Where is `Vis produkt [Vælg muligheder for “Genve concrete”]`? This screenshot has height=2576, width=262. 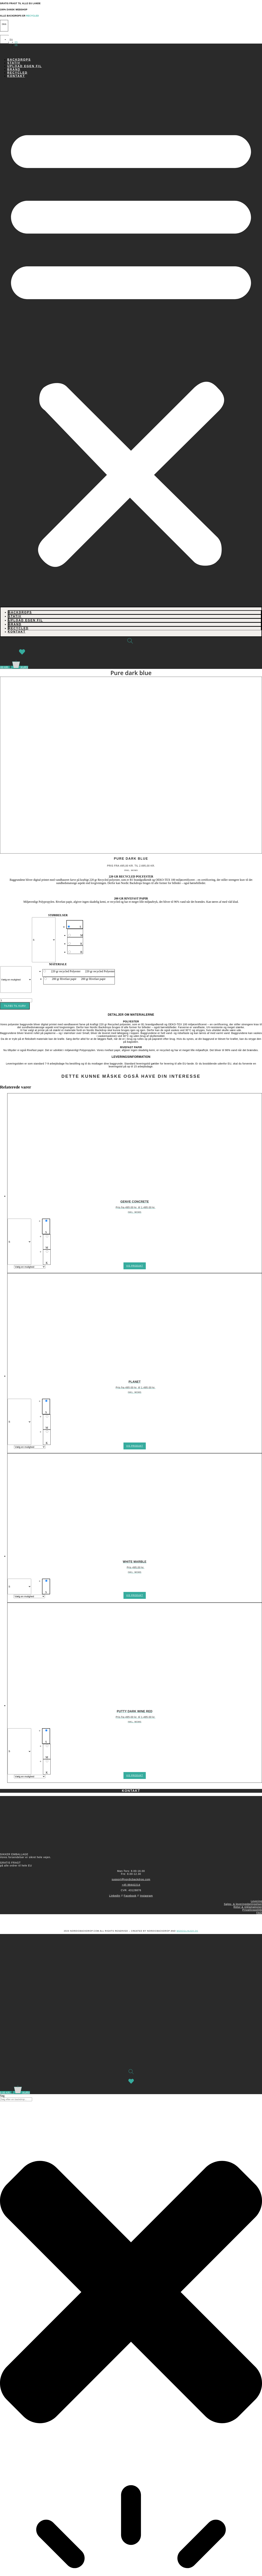 Vis produkt [Vælg muligheder for “Genve concrete”] is located at coordinates (134, 1089).